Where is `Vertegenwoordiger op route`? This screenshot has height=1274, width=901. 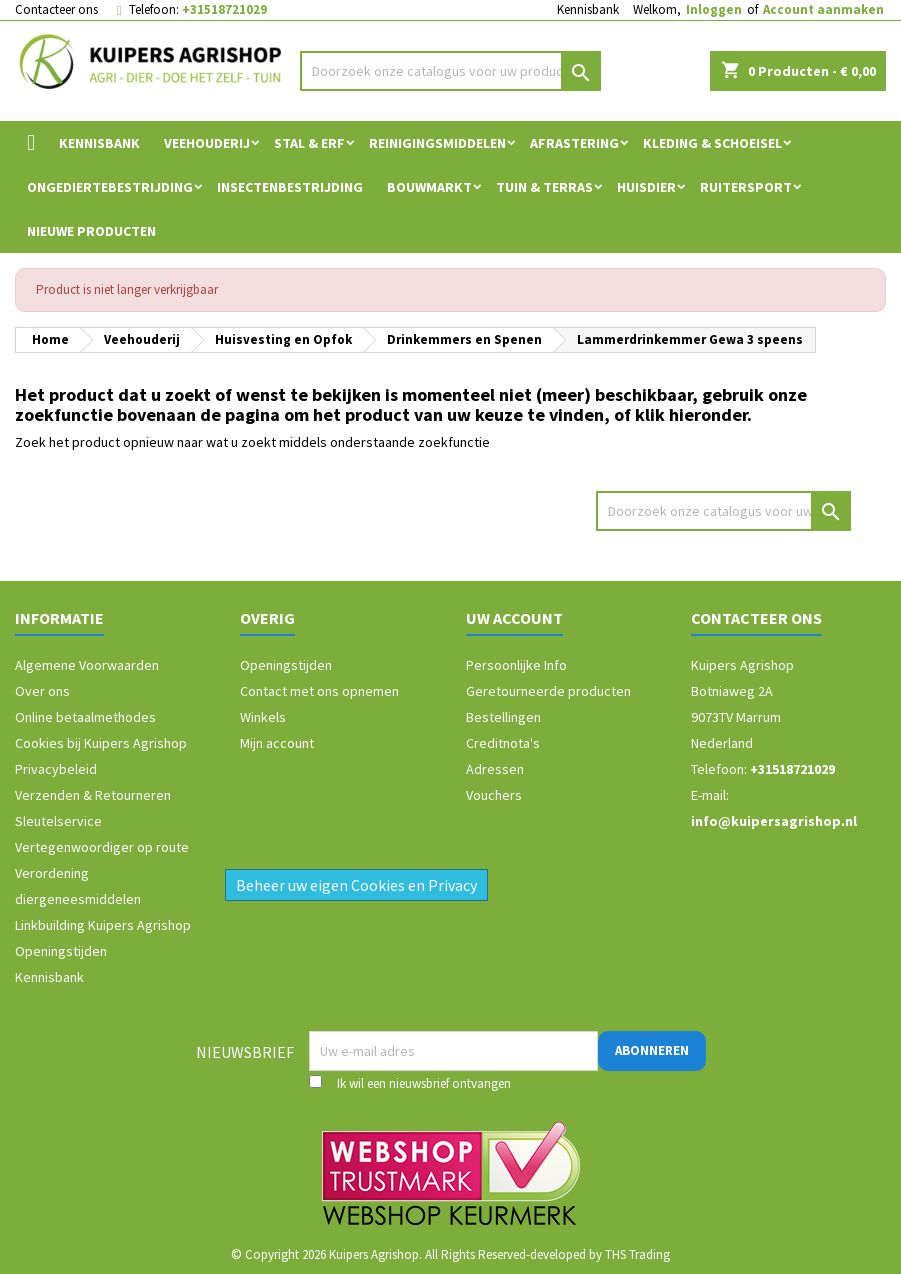 Vertegenwoordiger op route is located at coordinates (102, 847).